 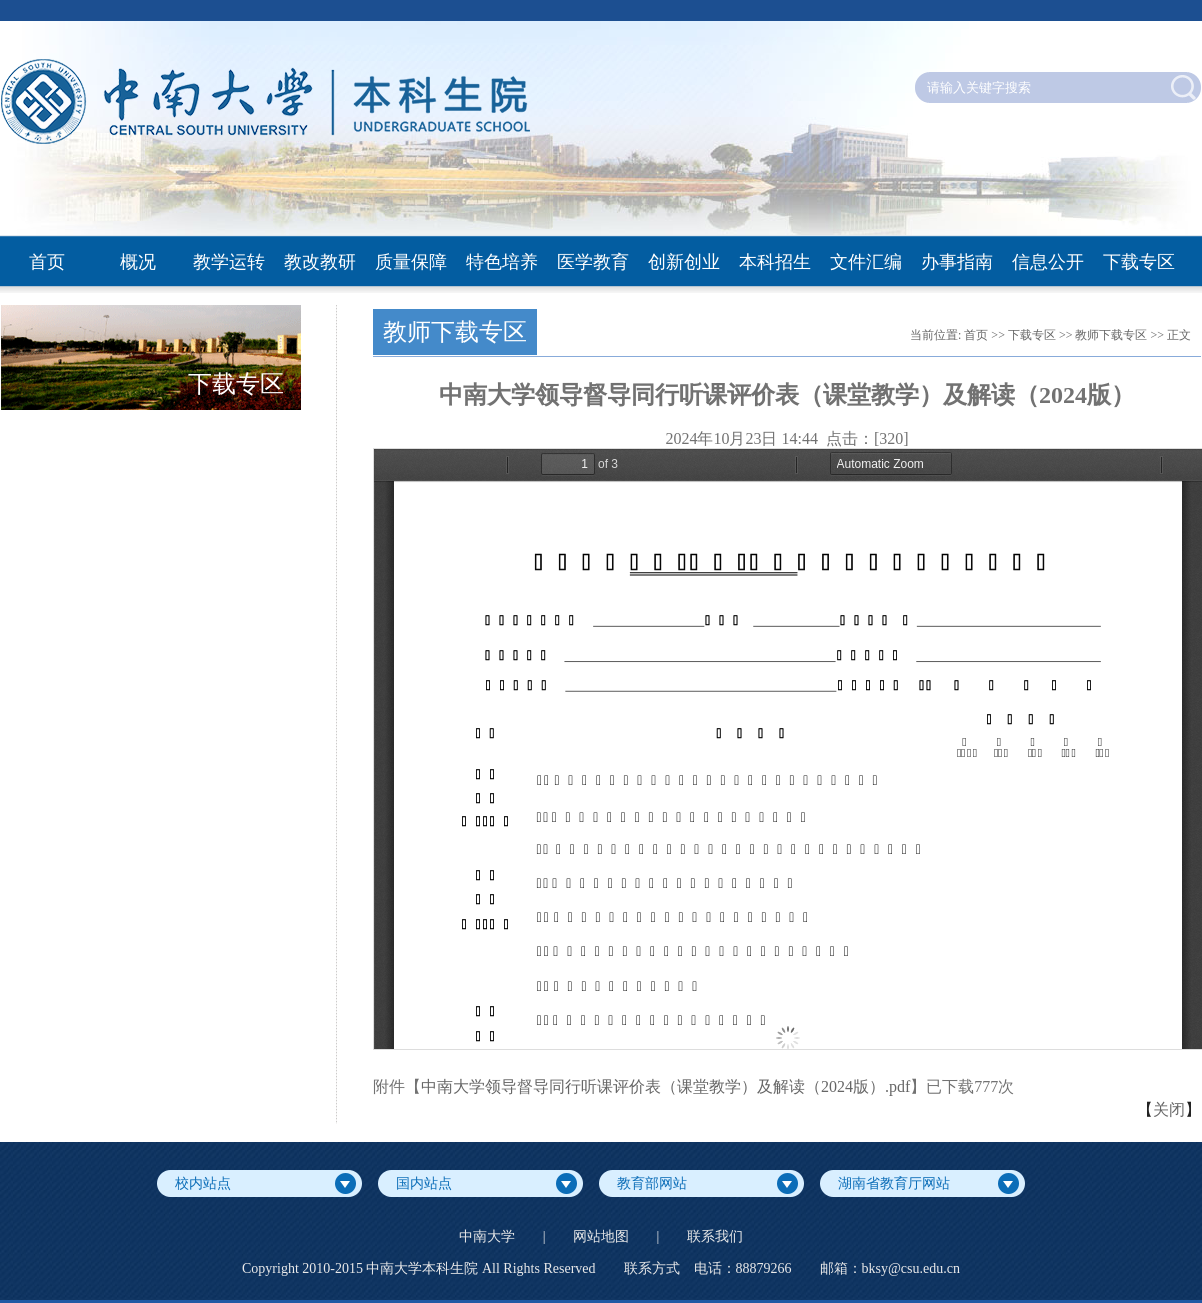 I want to click on 医学教育, so click(x=593, y=262).